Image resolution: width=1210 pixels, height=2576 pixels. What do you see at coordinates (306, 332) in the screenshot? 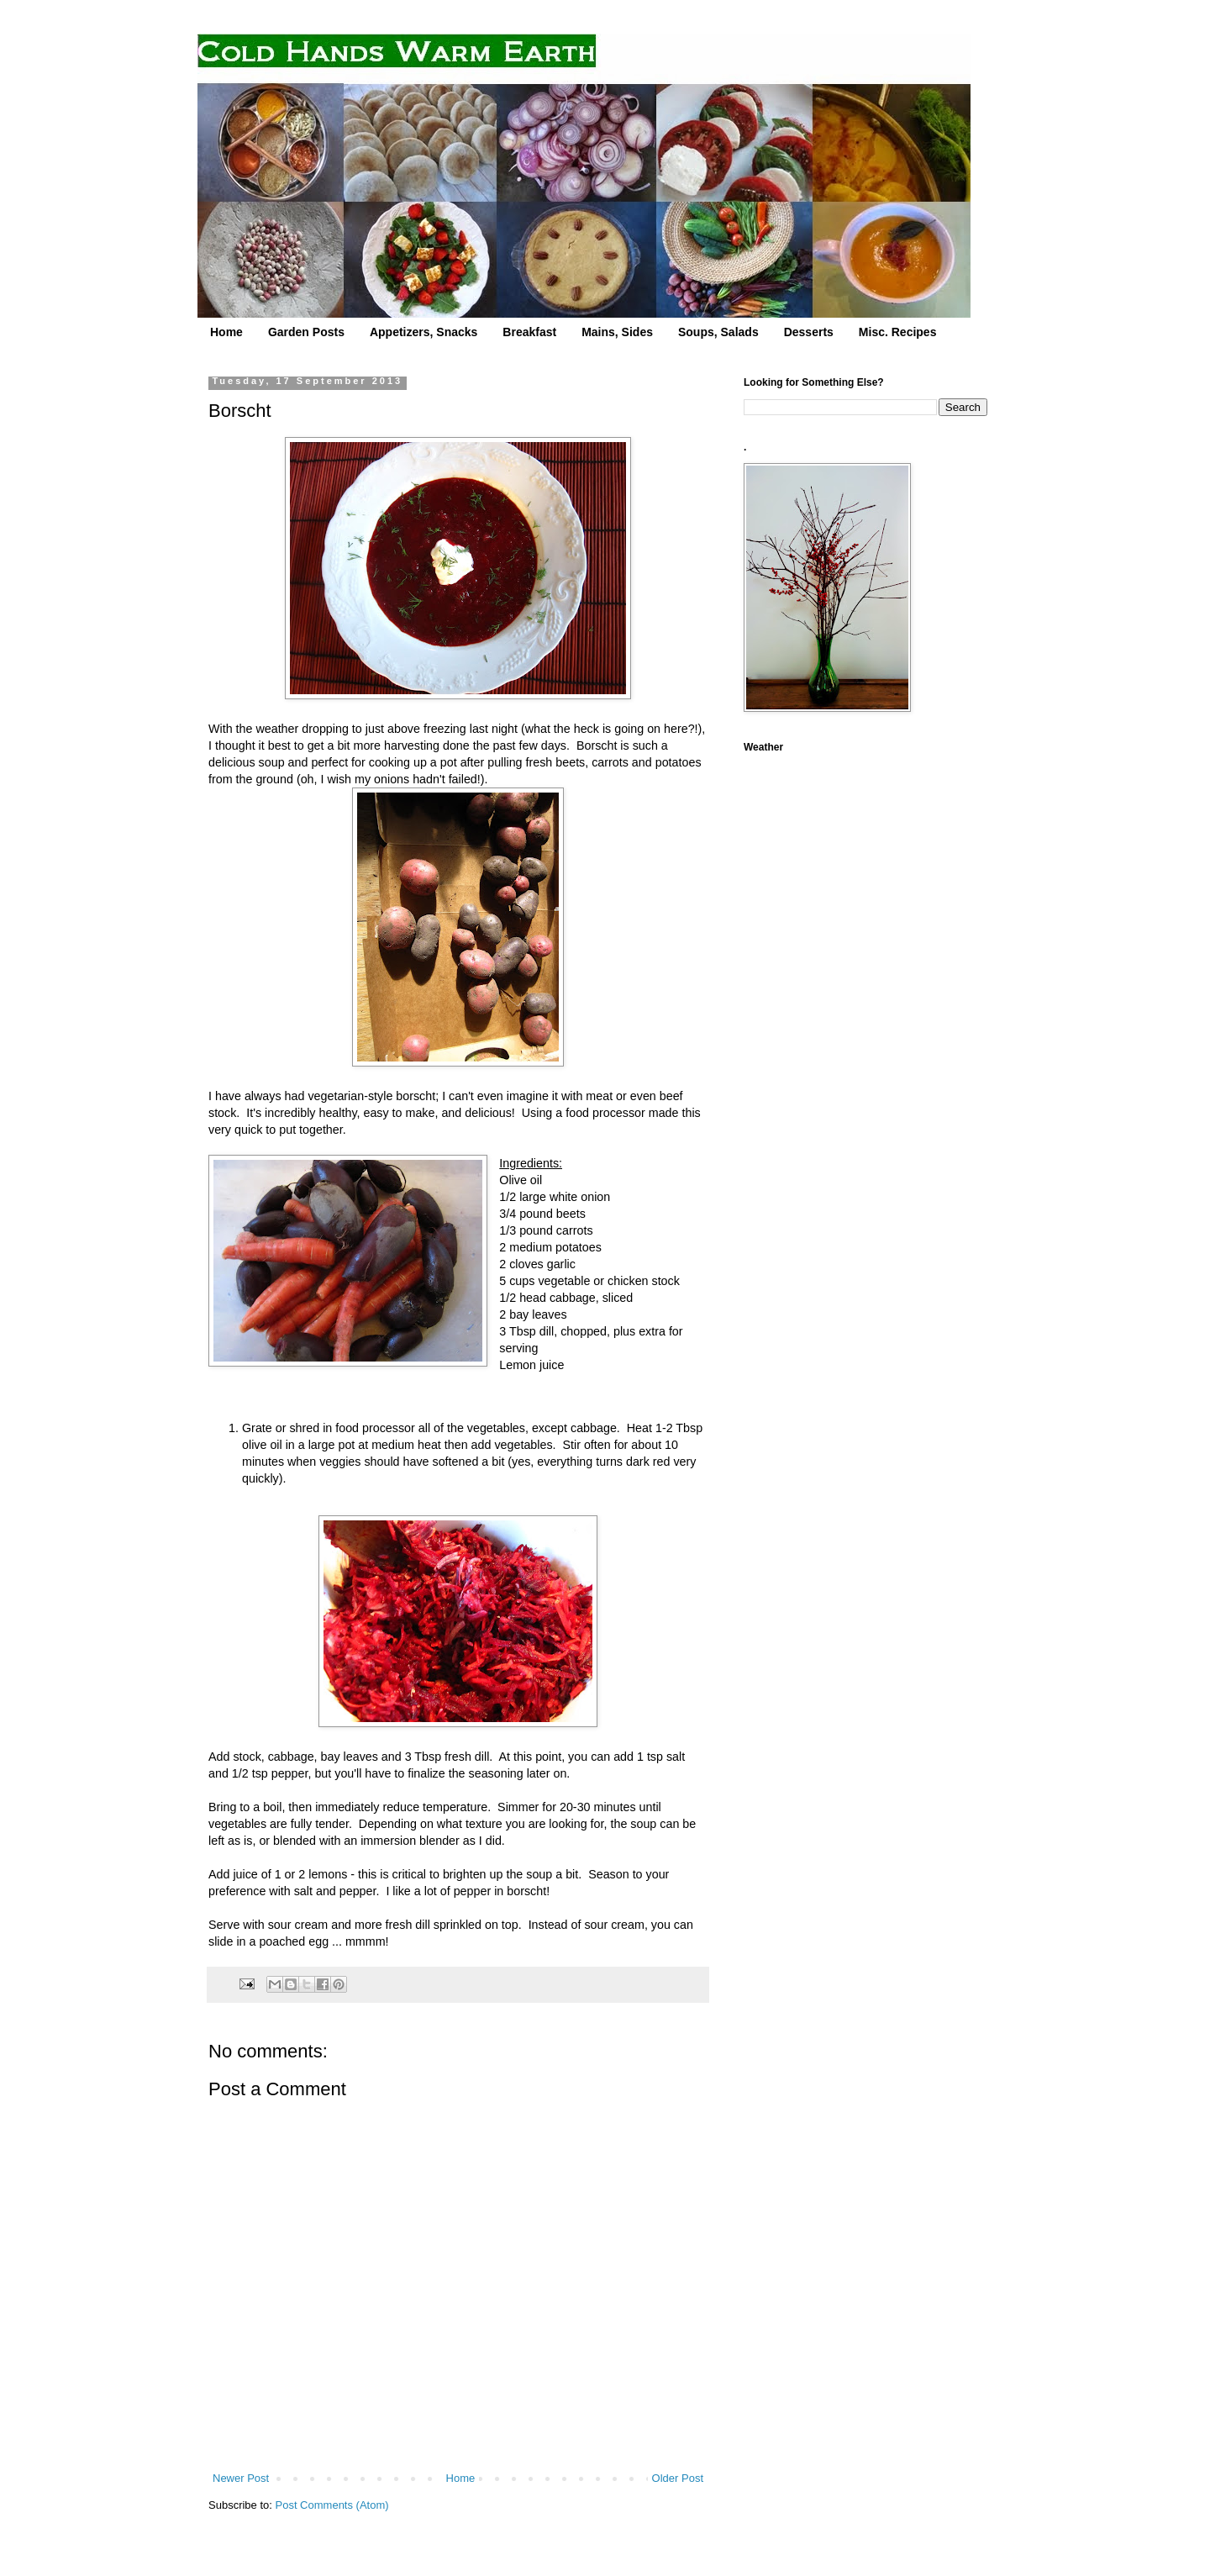
I see `Garden Posts` at bounding box center [306, 332].